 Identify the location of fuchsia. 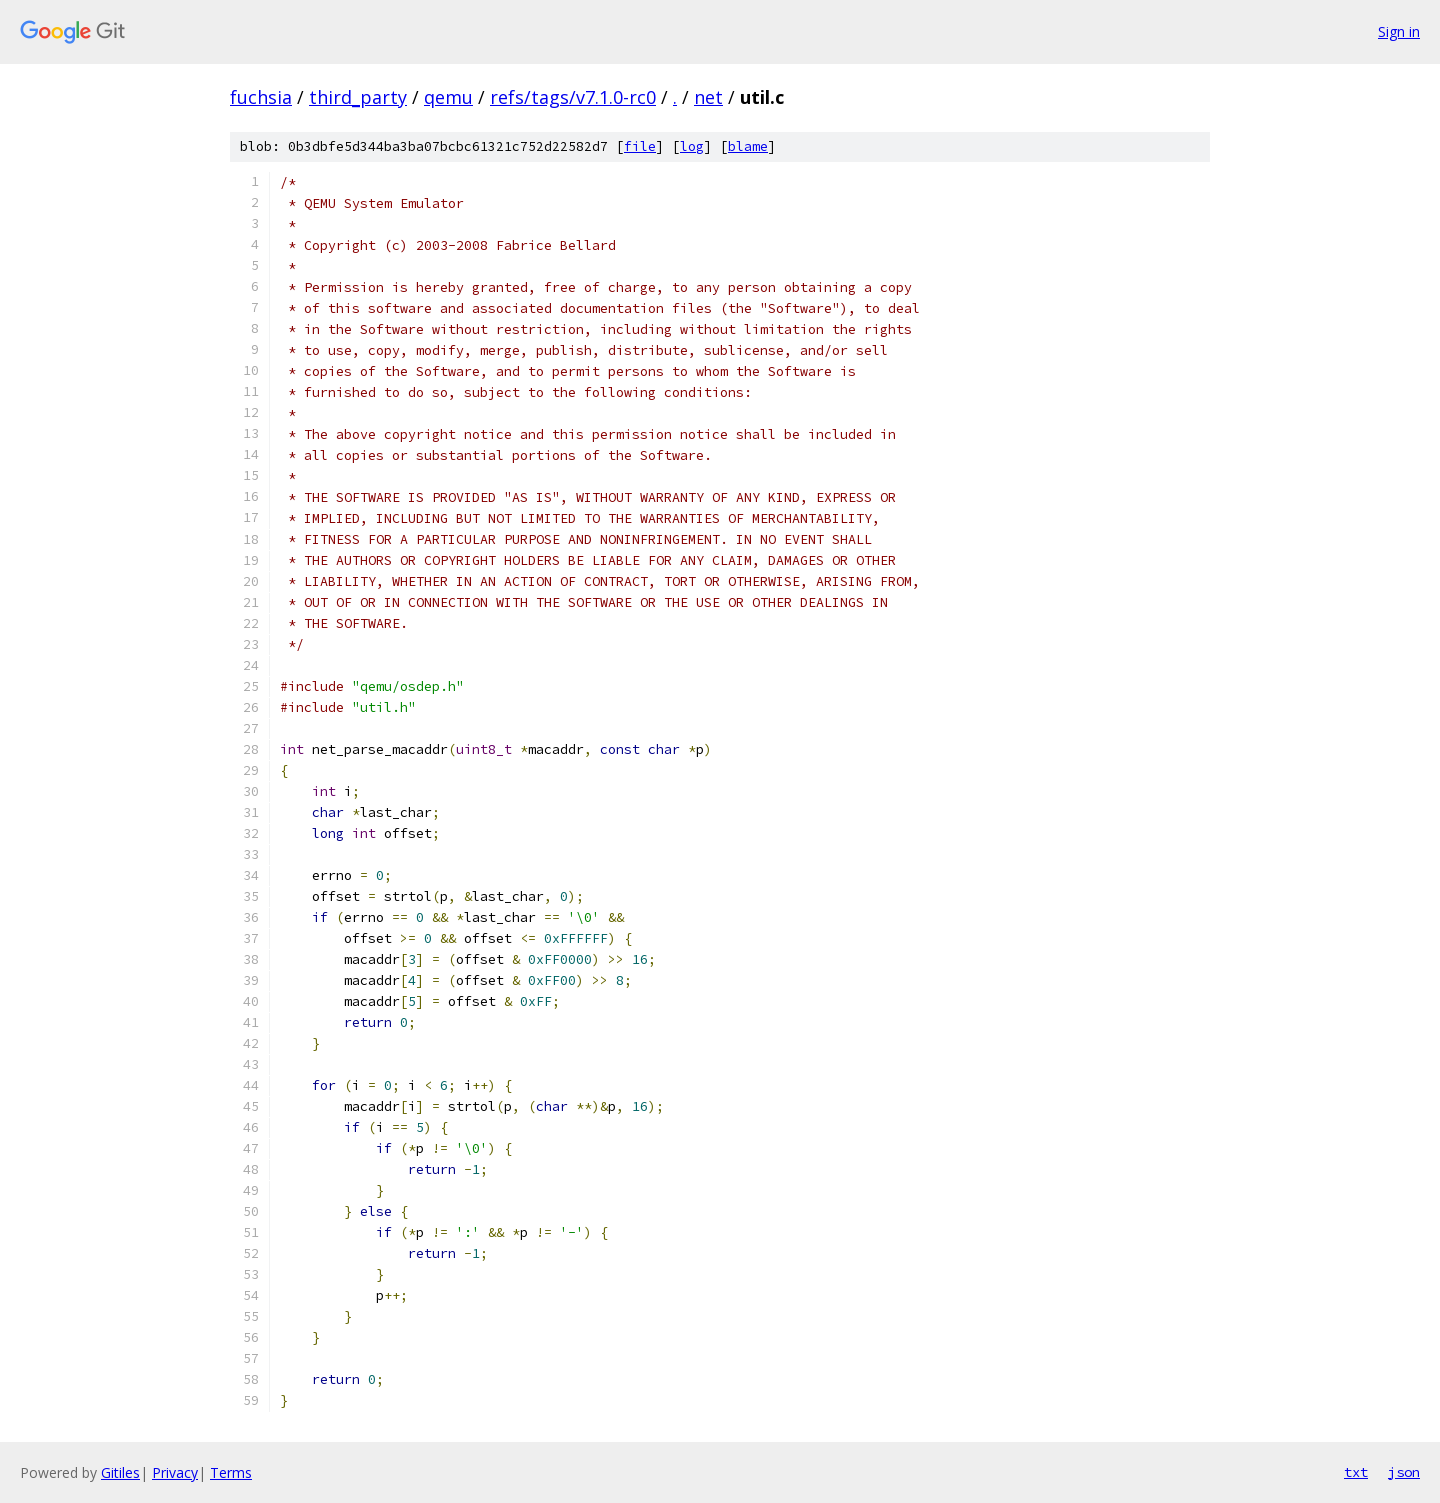
(261, 97).